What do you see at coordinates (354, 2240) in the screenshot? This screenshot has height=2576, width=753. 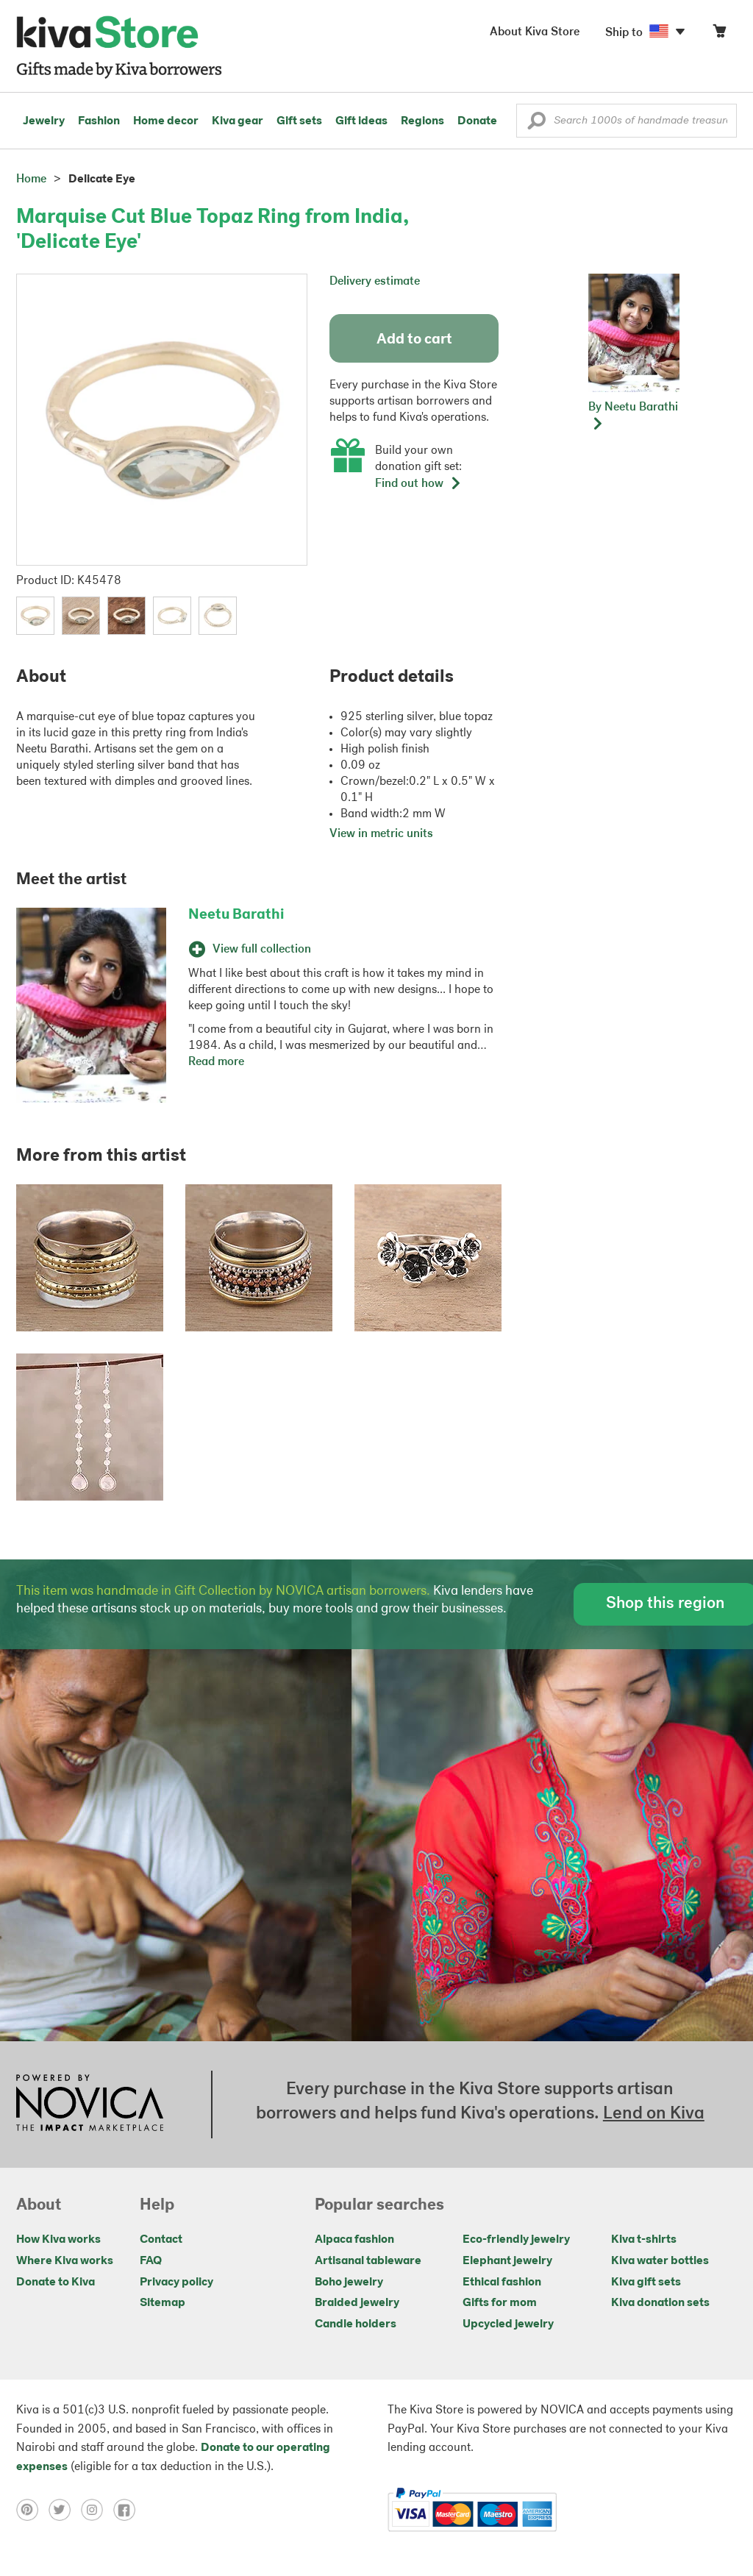 I see `Alpaca fashion` at bounding box center [354, 2240].